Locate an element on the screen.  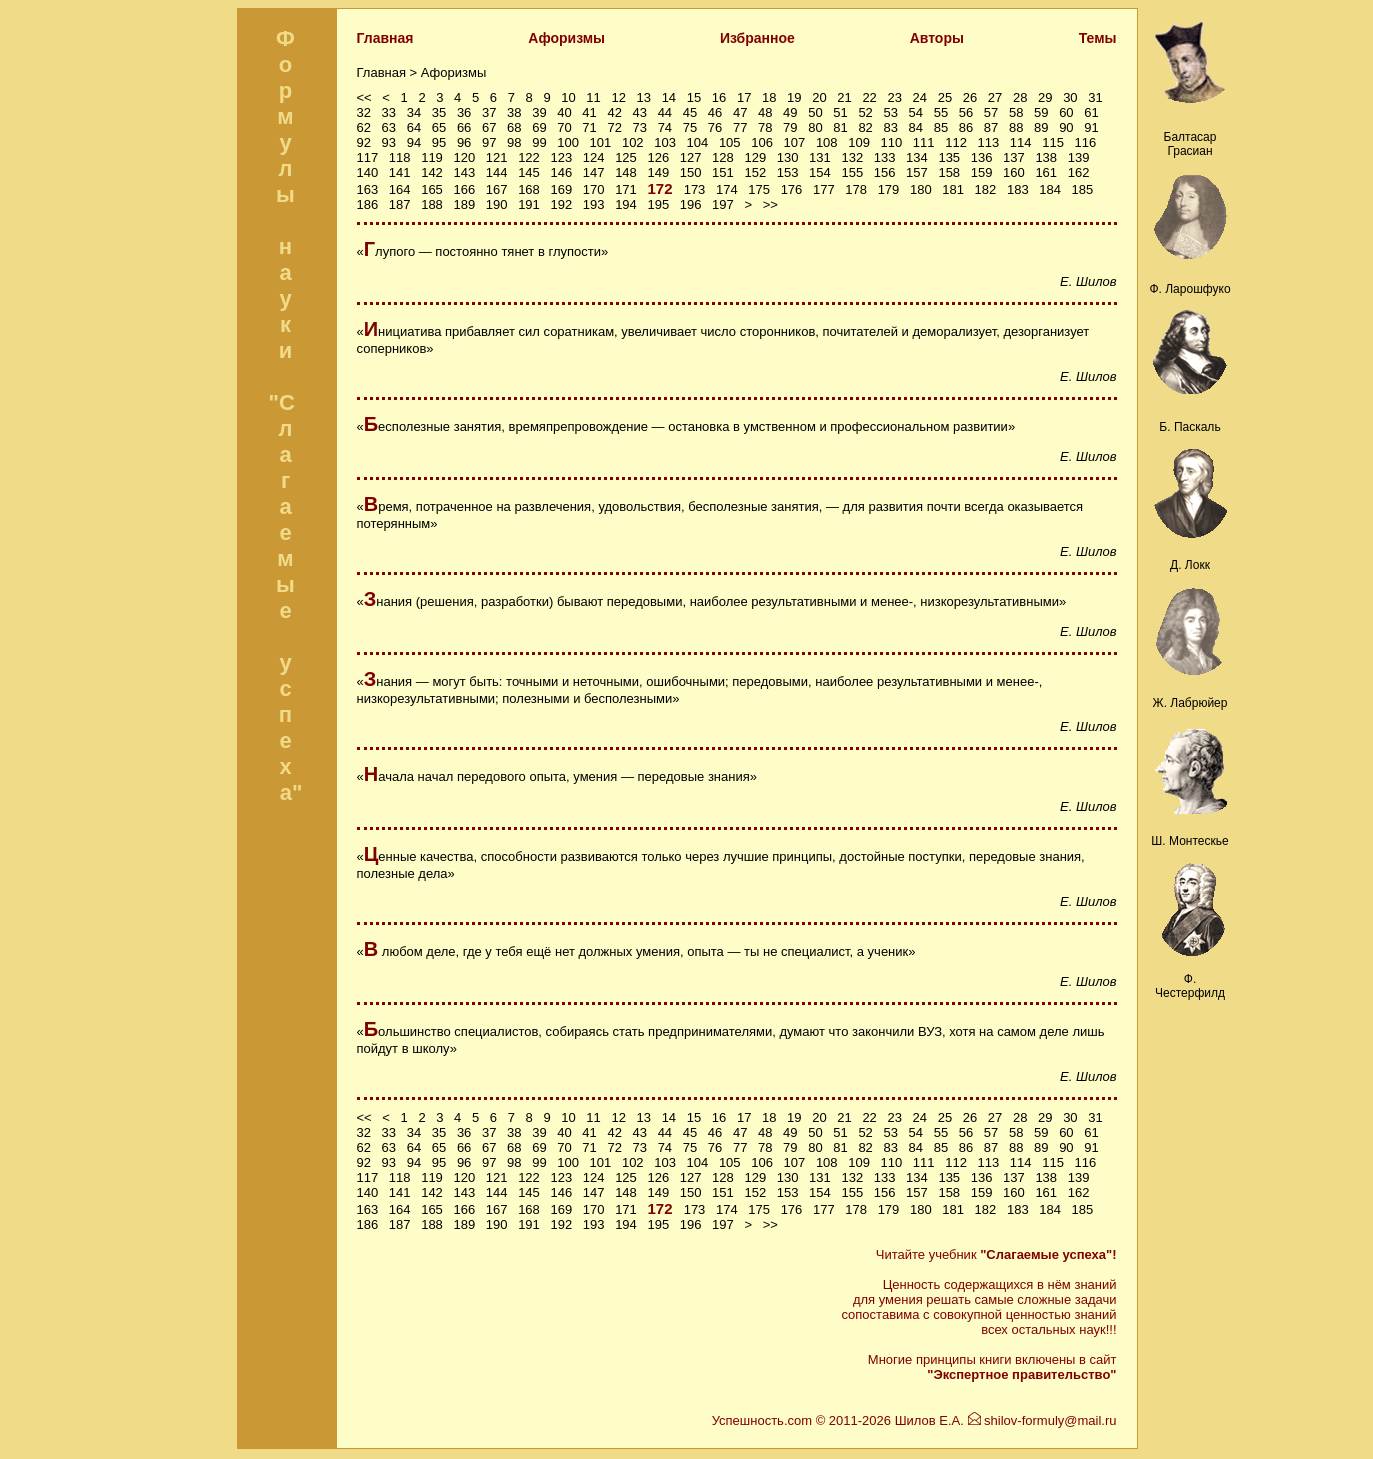
192 is located at coordinates (561, 204).